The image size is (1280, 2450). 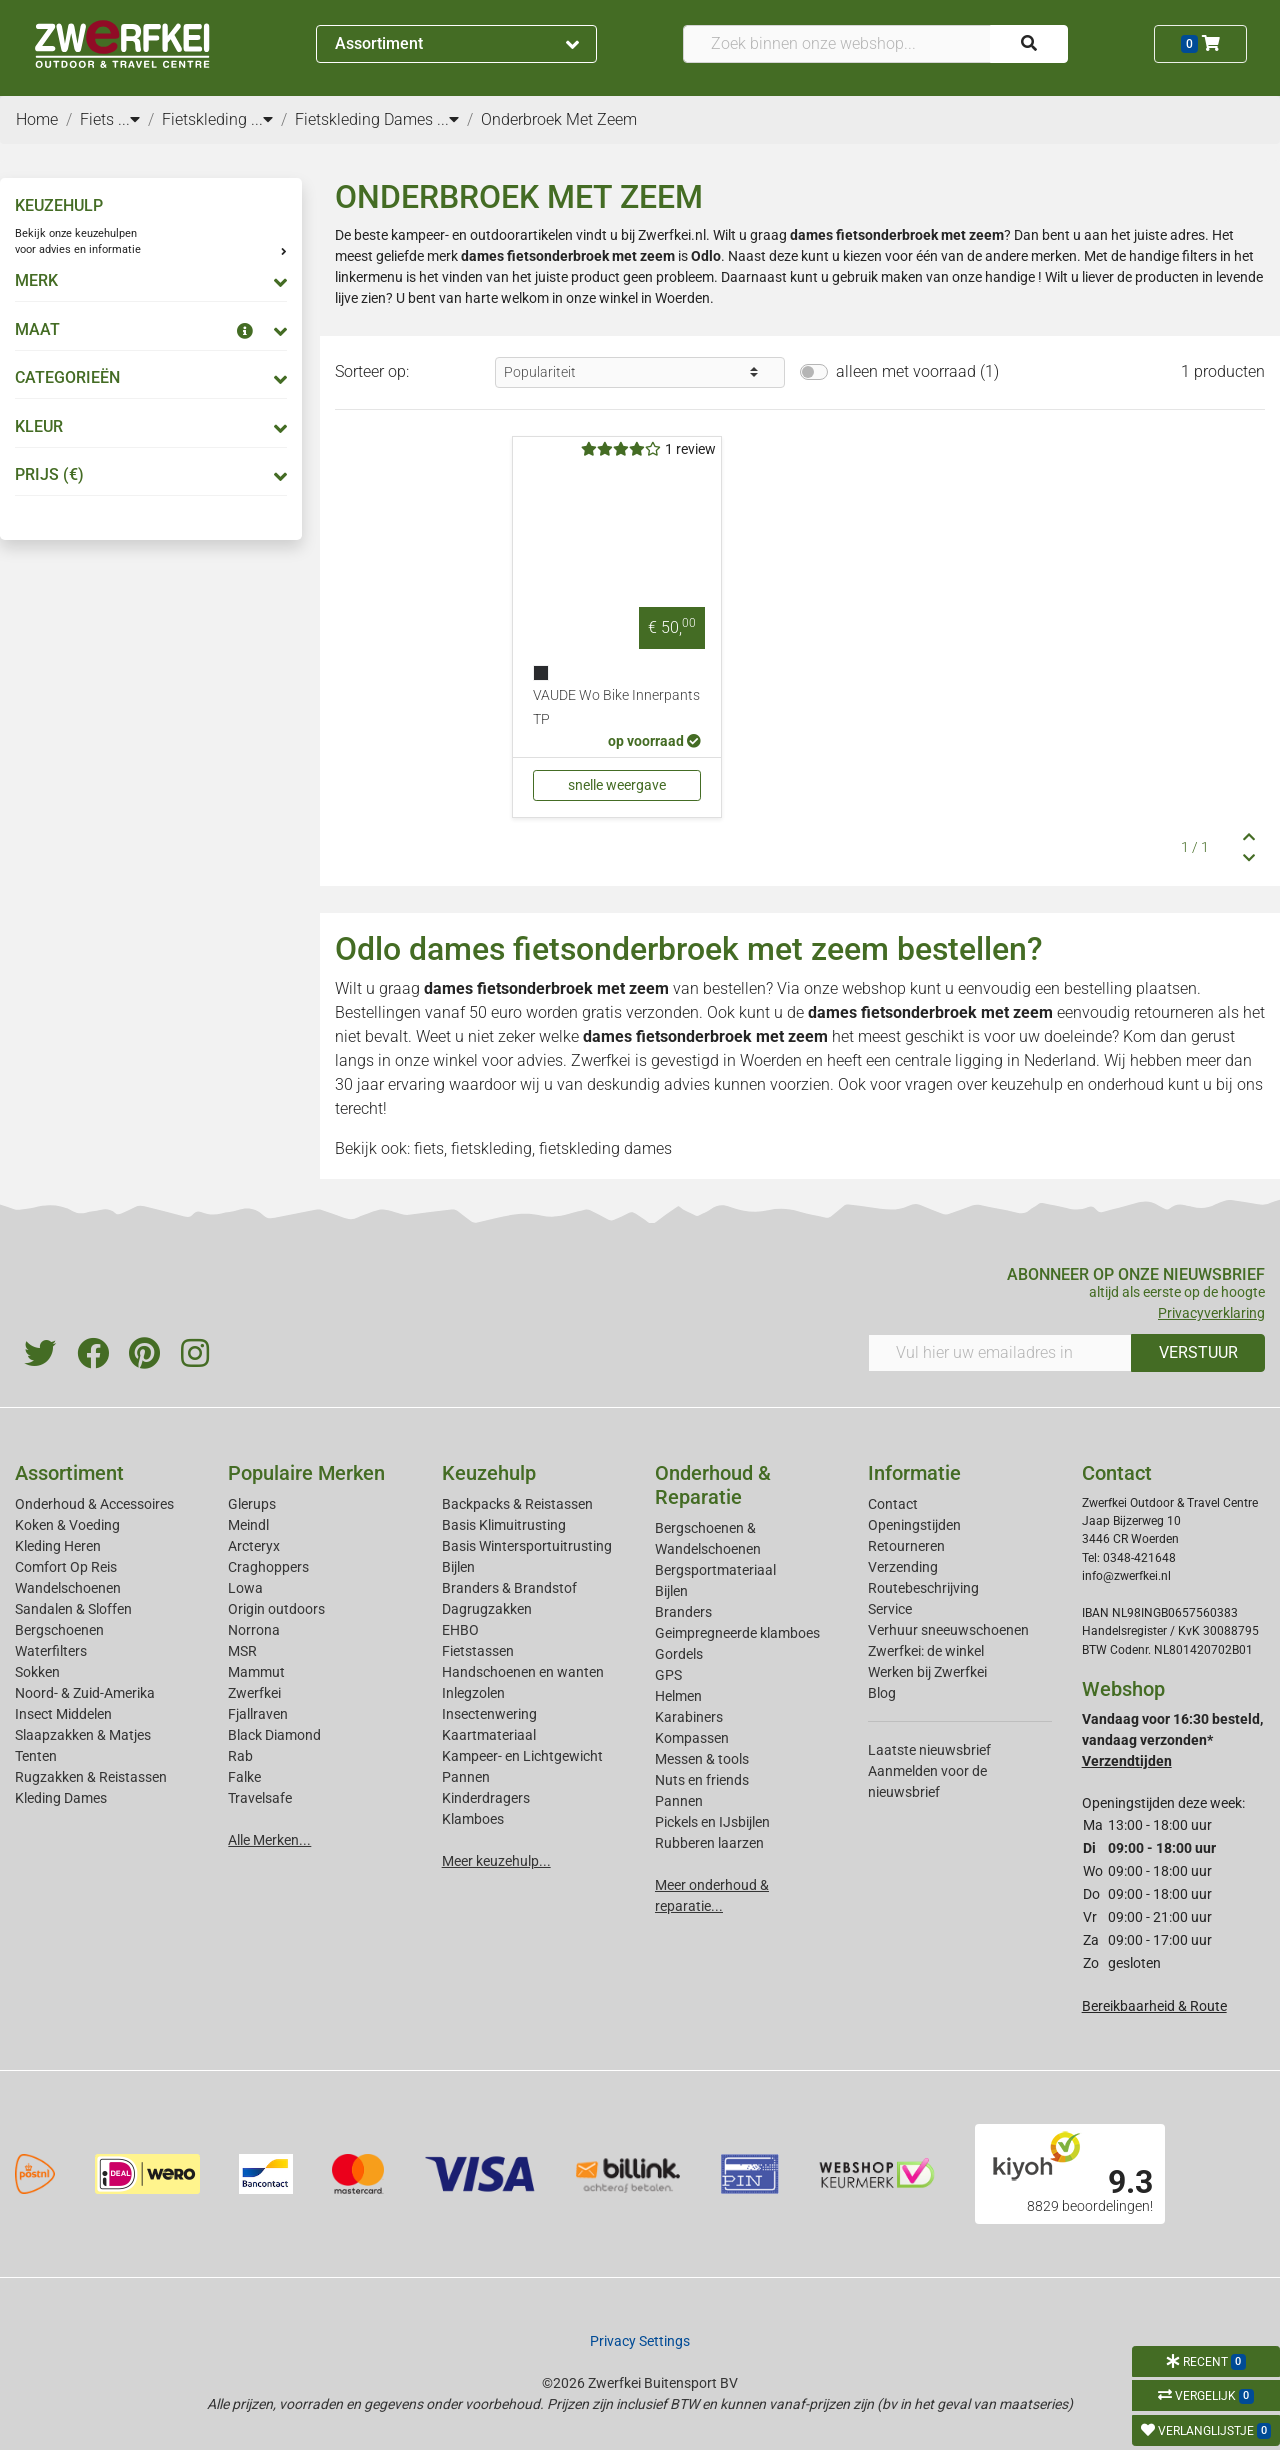 What do you see at coordinates (240, 1756) in the screenshot?
I see `Rab` at bounding box center [240, 1756].